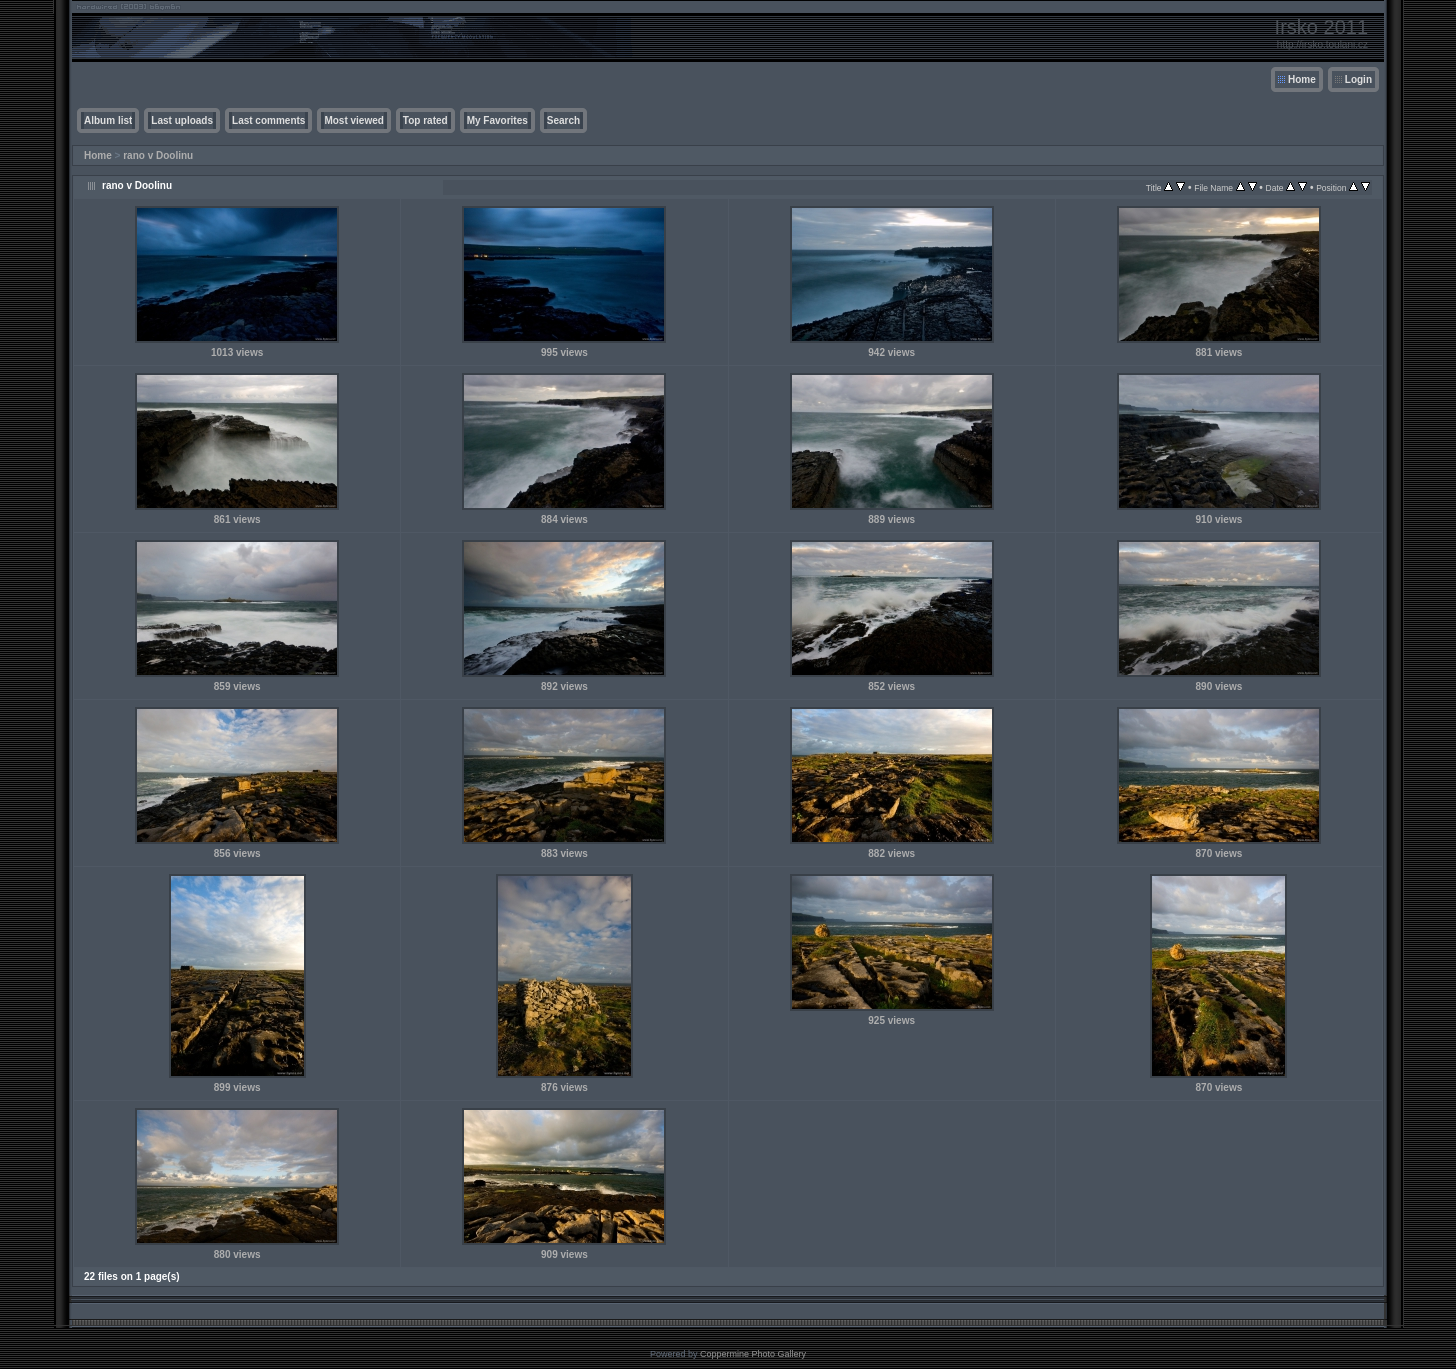 This screenshot has height=1369, width=1456. Describe the element at coordinates (108, 120) in the screenshot. I see `Album list` at that location.